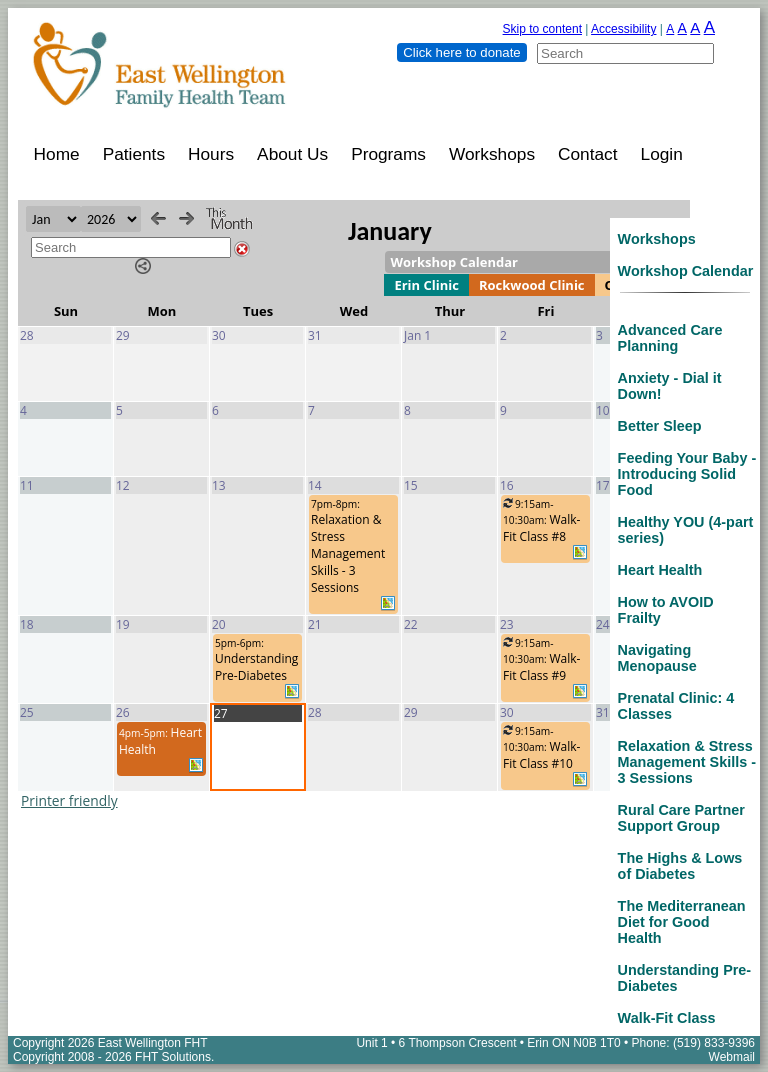 The width and height of the screenshot is (768, 1072). Describe the element at coordinates (134, 154) in the screenshot. I see `Patients` at that location.